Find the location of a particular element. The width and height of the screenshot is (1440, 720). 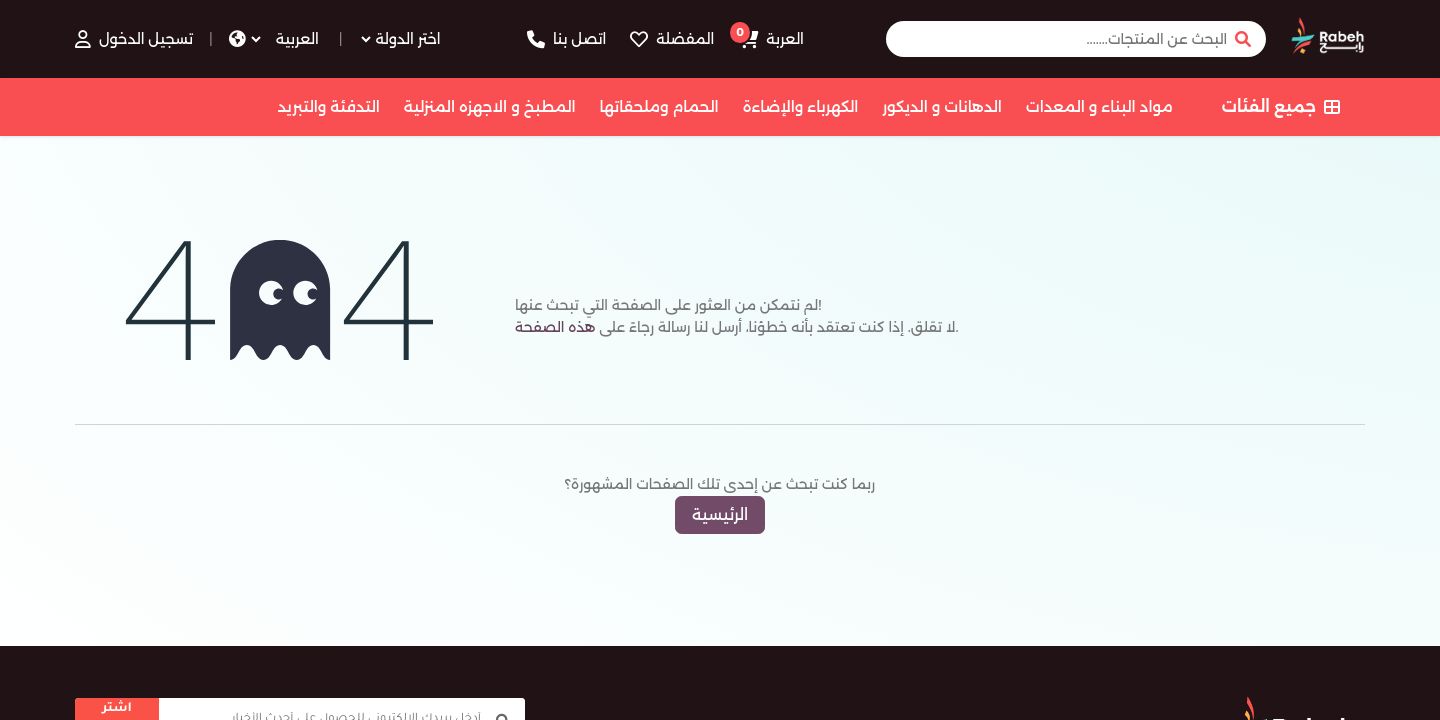

الكهرباء والإضاءة is located at coordinates (801, 106).